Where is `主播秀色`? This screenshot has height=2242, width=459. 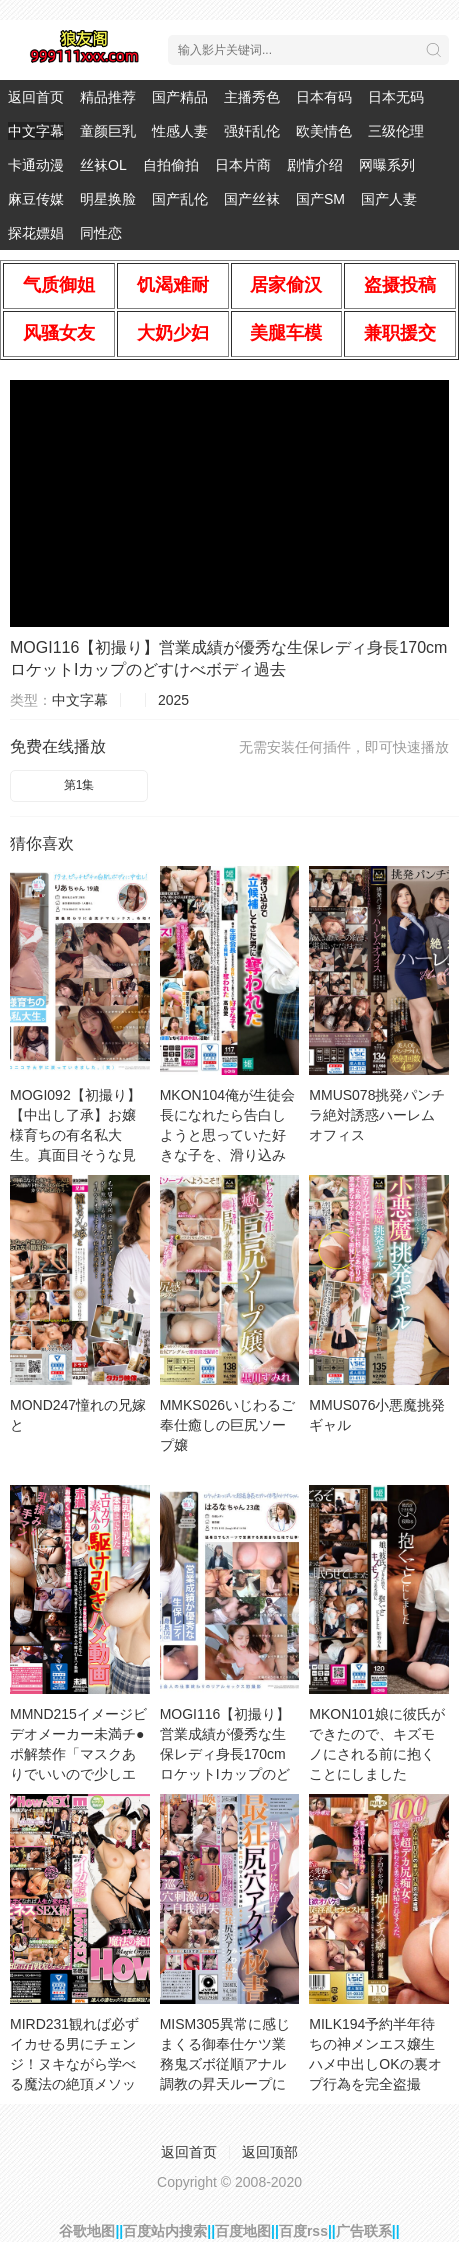
主播秀色 is located at coordinates (252, 97).